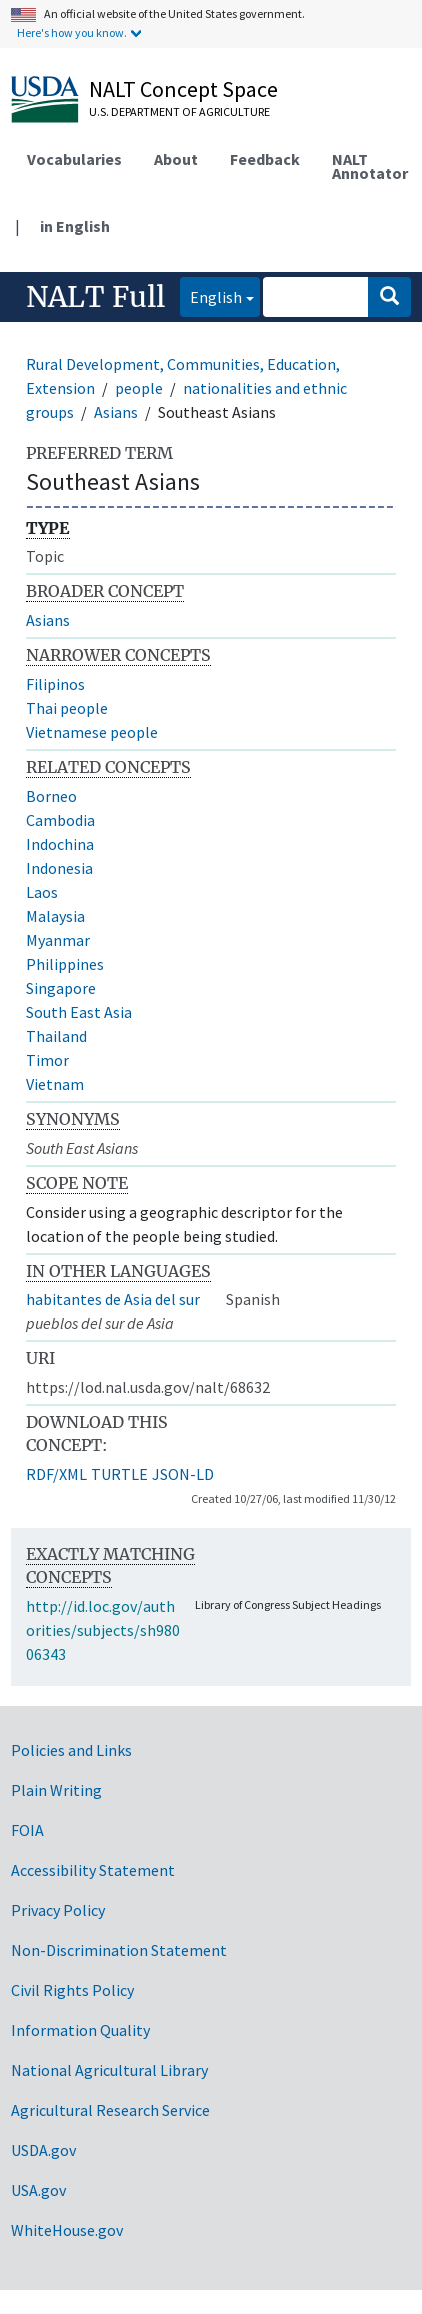 The width and height of the screenshot is (422, 2314). I want to click on Here's how you know., so click(72, 32).